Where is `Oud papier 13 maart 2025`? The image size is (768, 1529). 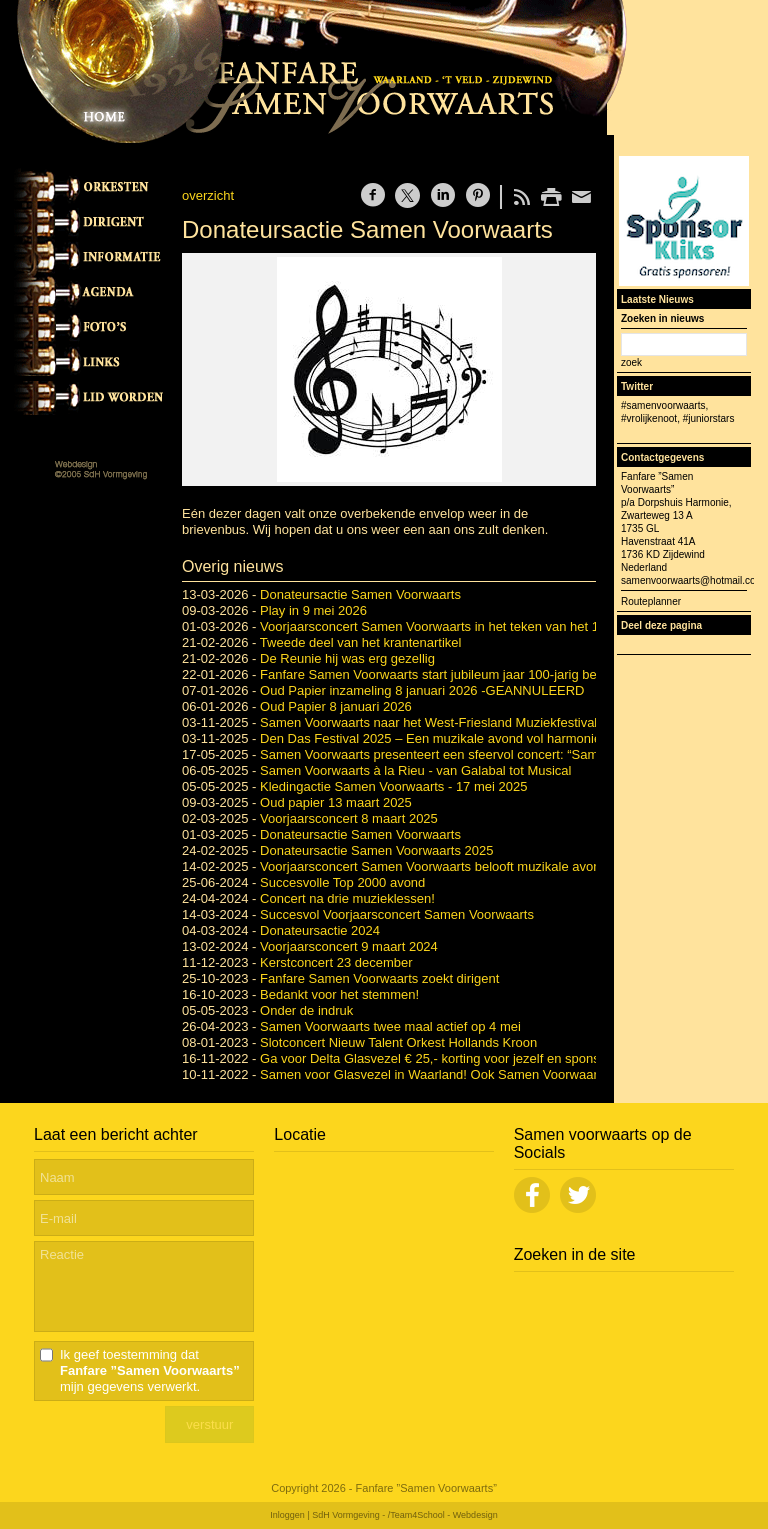 Oud papier 13 maart 2025 is located at coordinates (336, 802).